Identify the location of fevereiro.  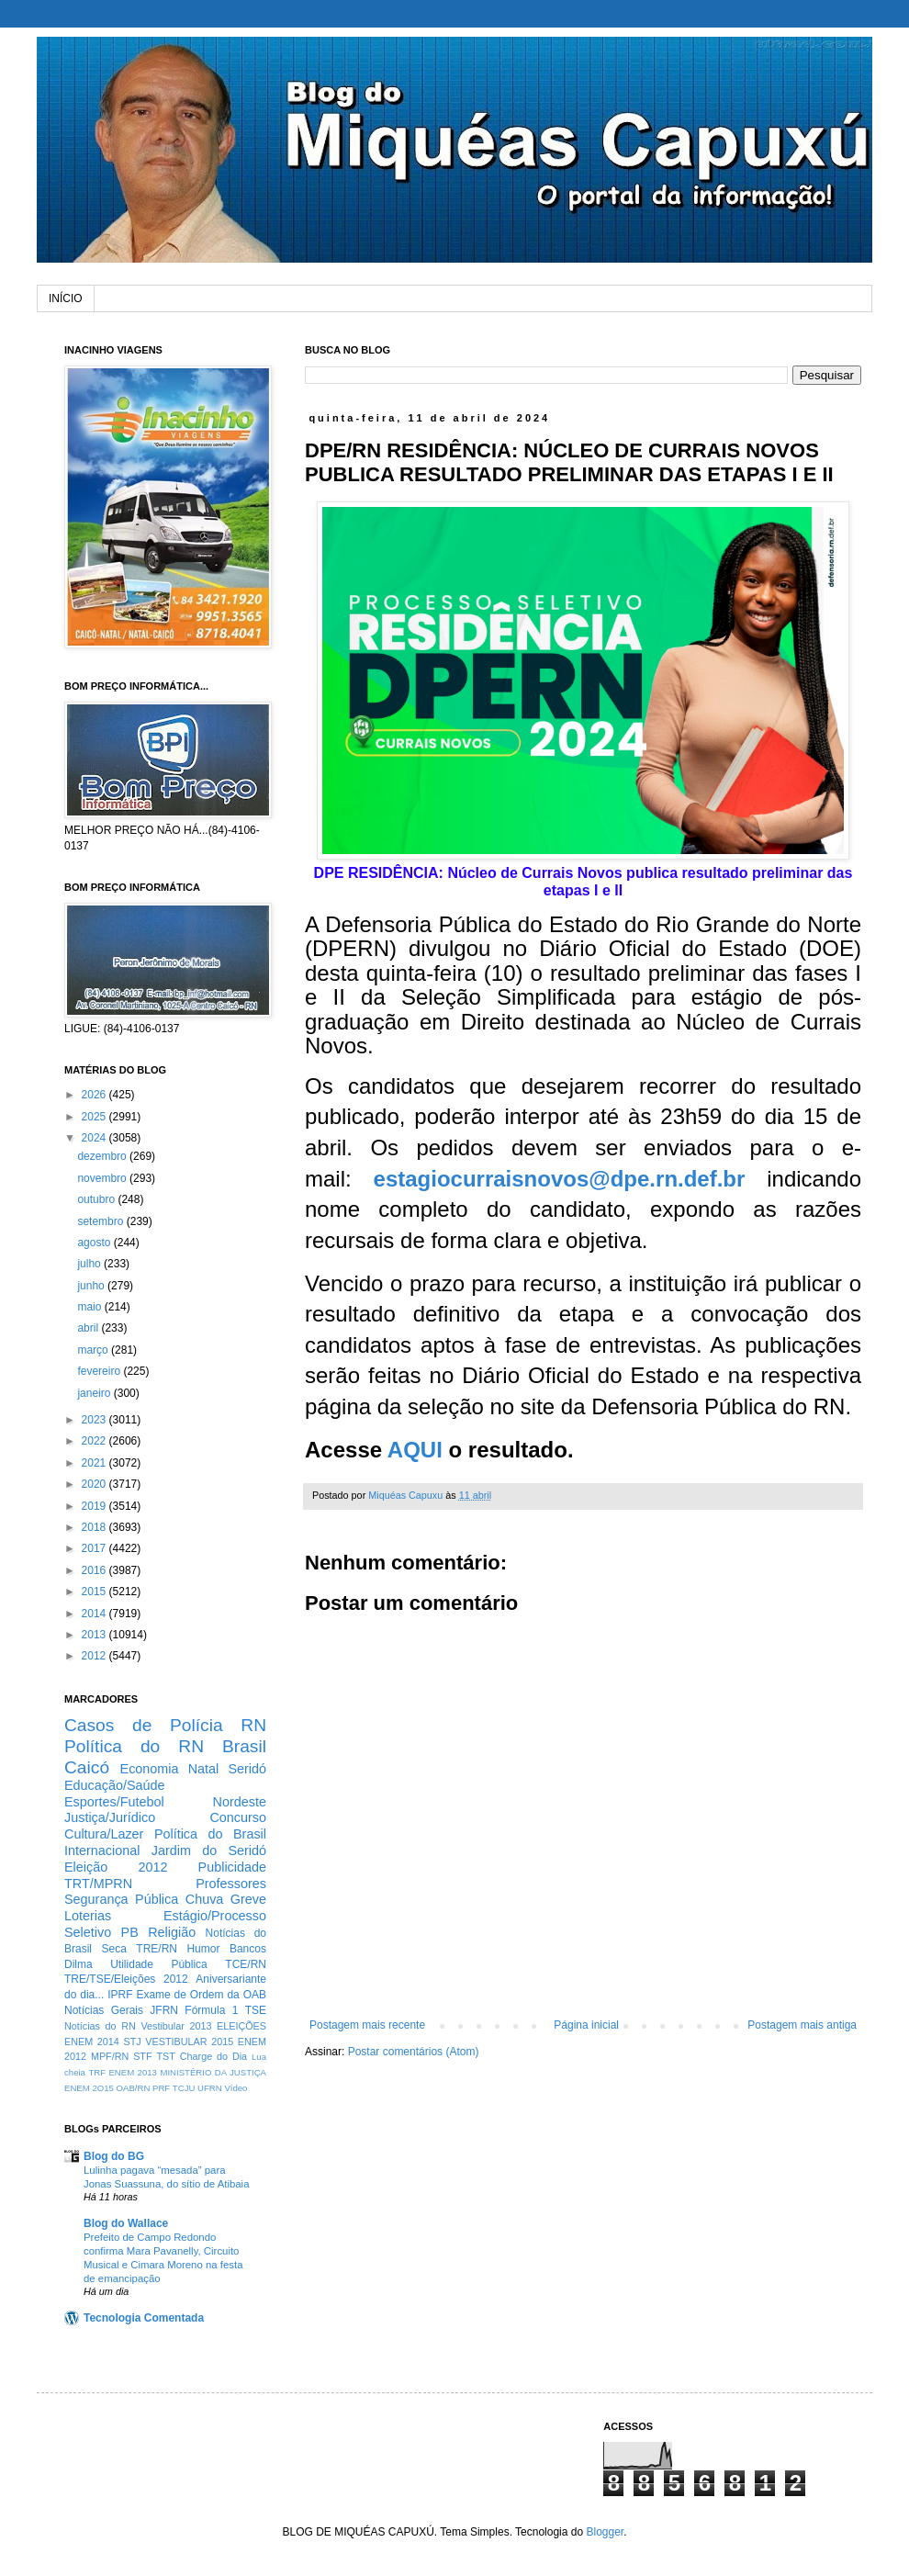
(100, 1371).